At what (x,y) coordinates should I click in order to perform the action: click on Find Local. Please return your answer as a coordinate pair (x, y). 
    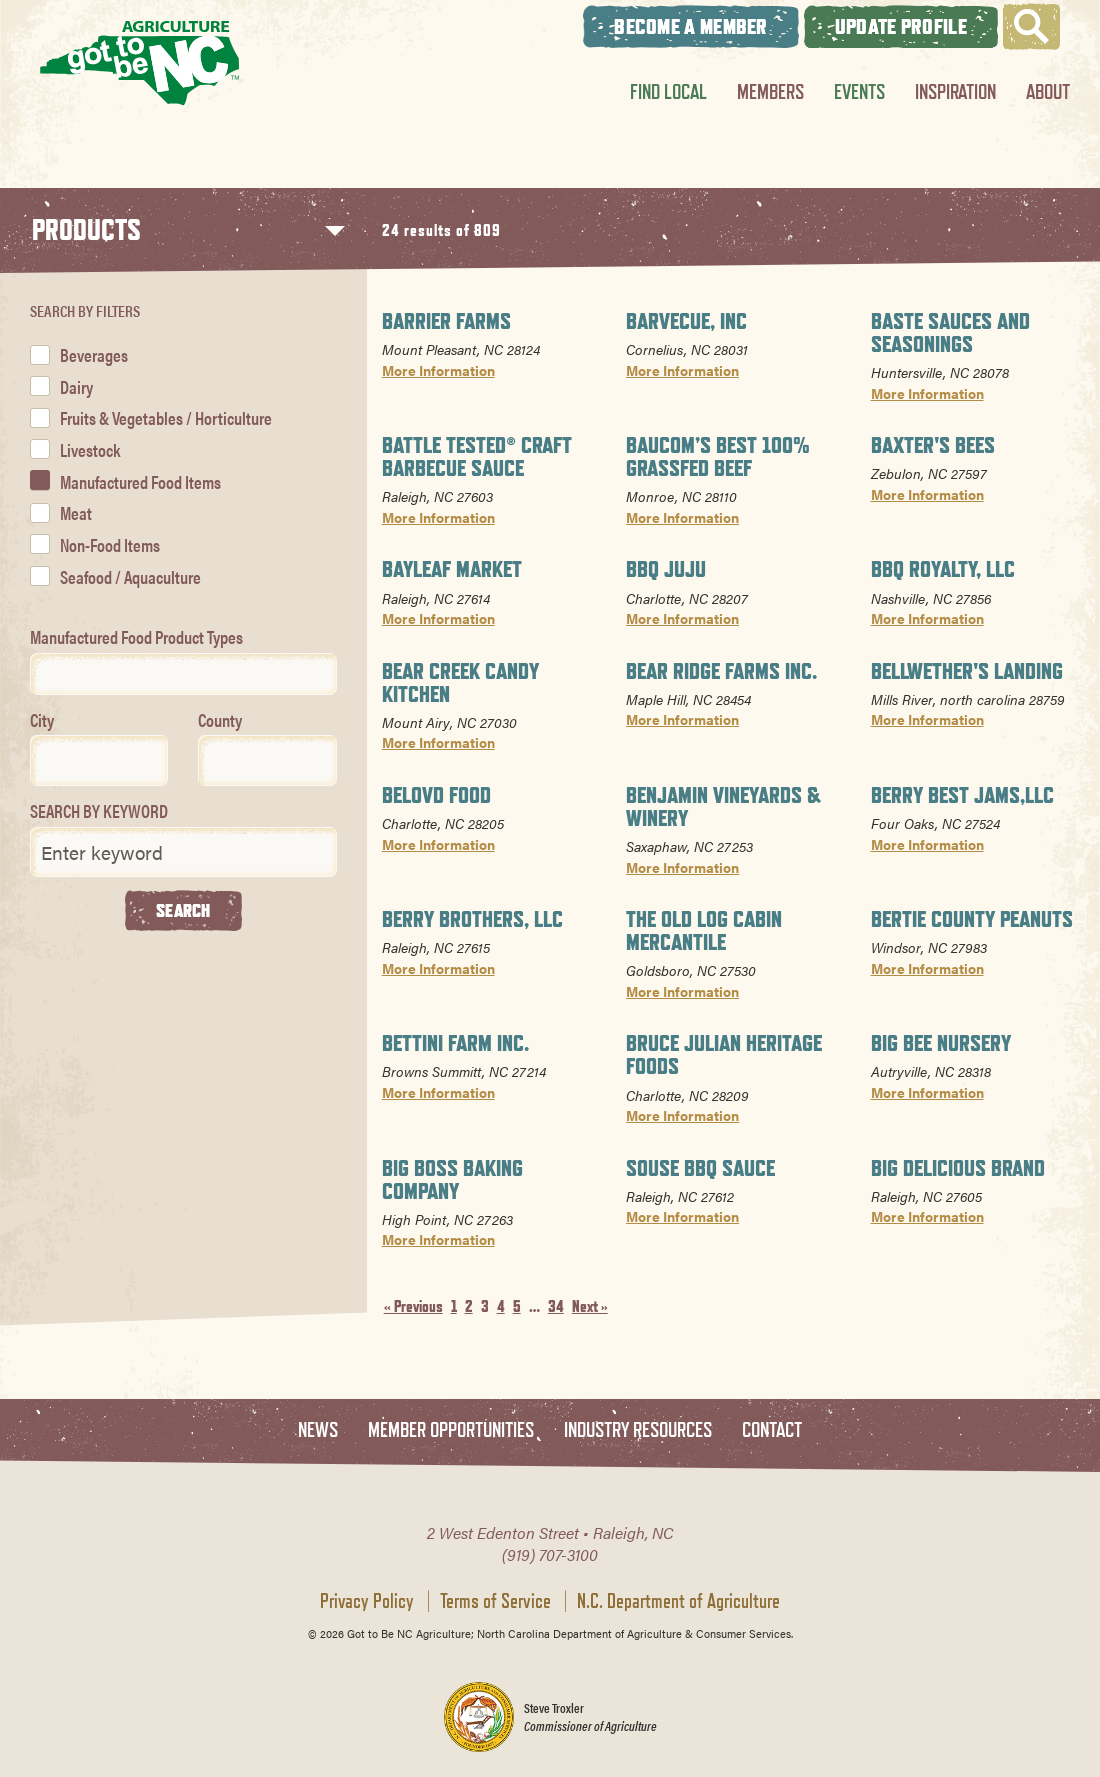
    Looking at the image, I should click on (668, 91).